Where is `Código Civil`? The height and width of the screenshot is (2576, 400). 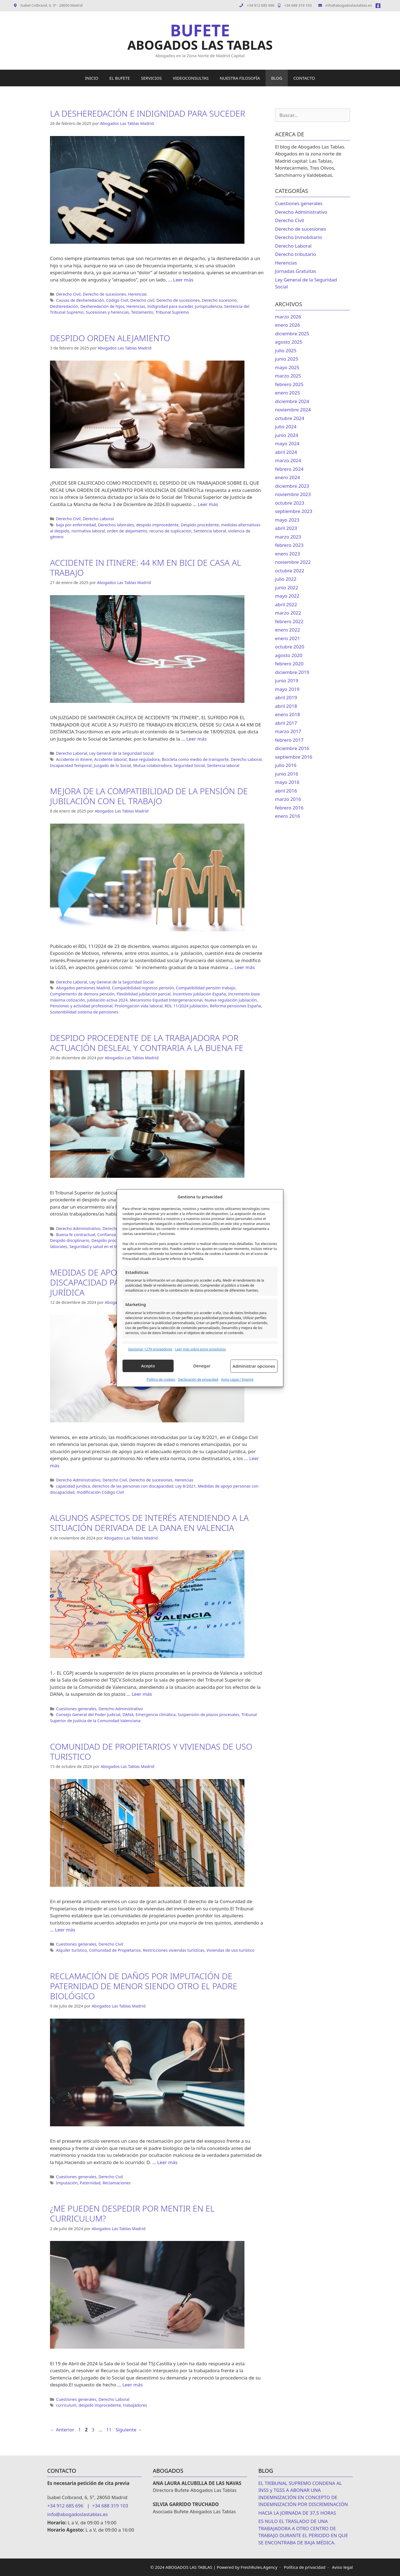 Código Civil is located at coordinates (117, 300).